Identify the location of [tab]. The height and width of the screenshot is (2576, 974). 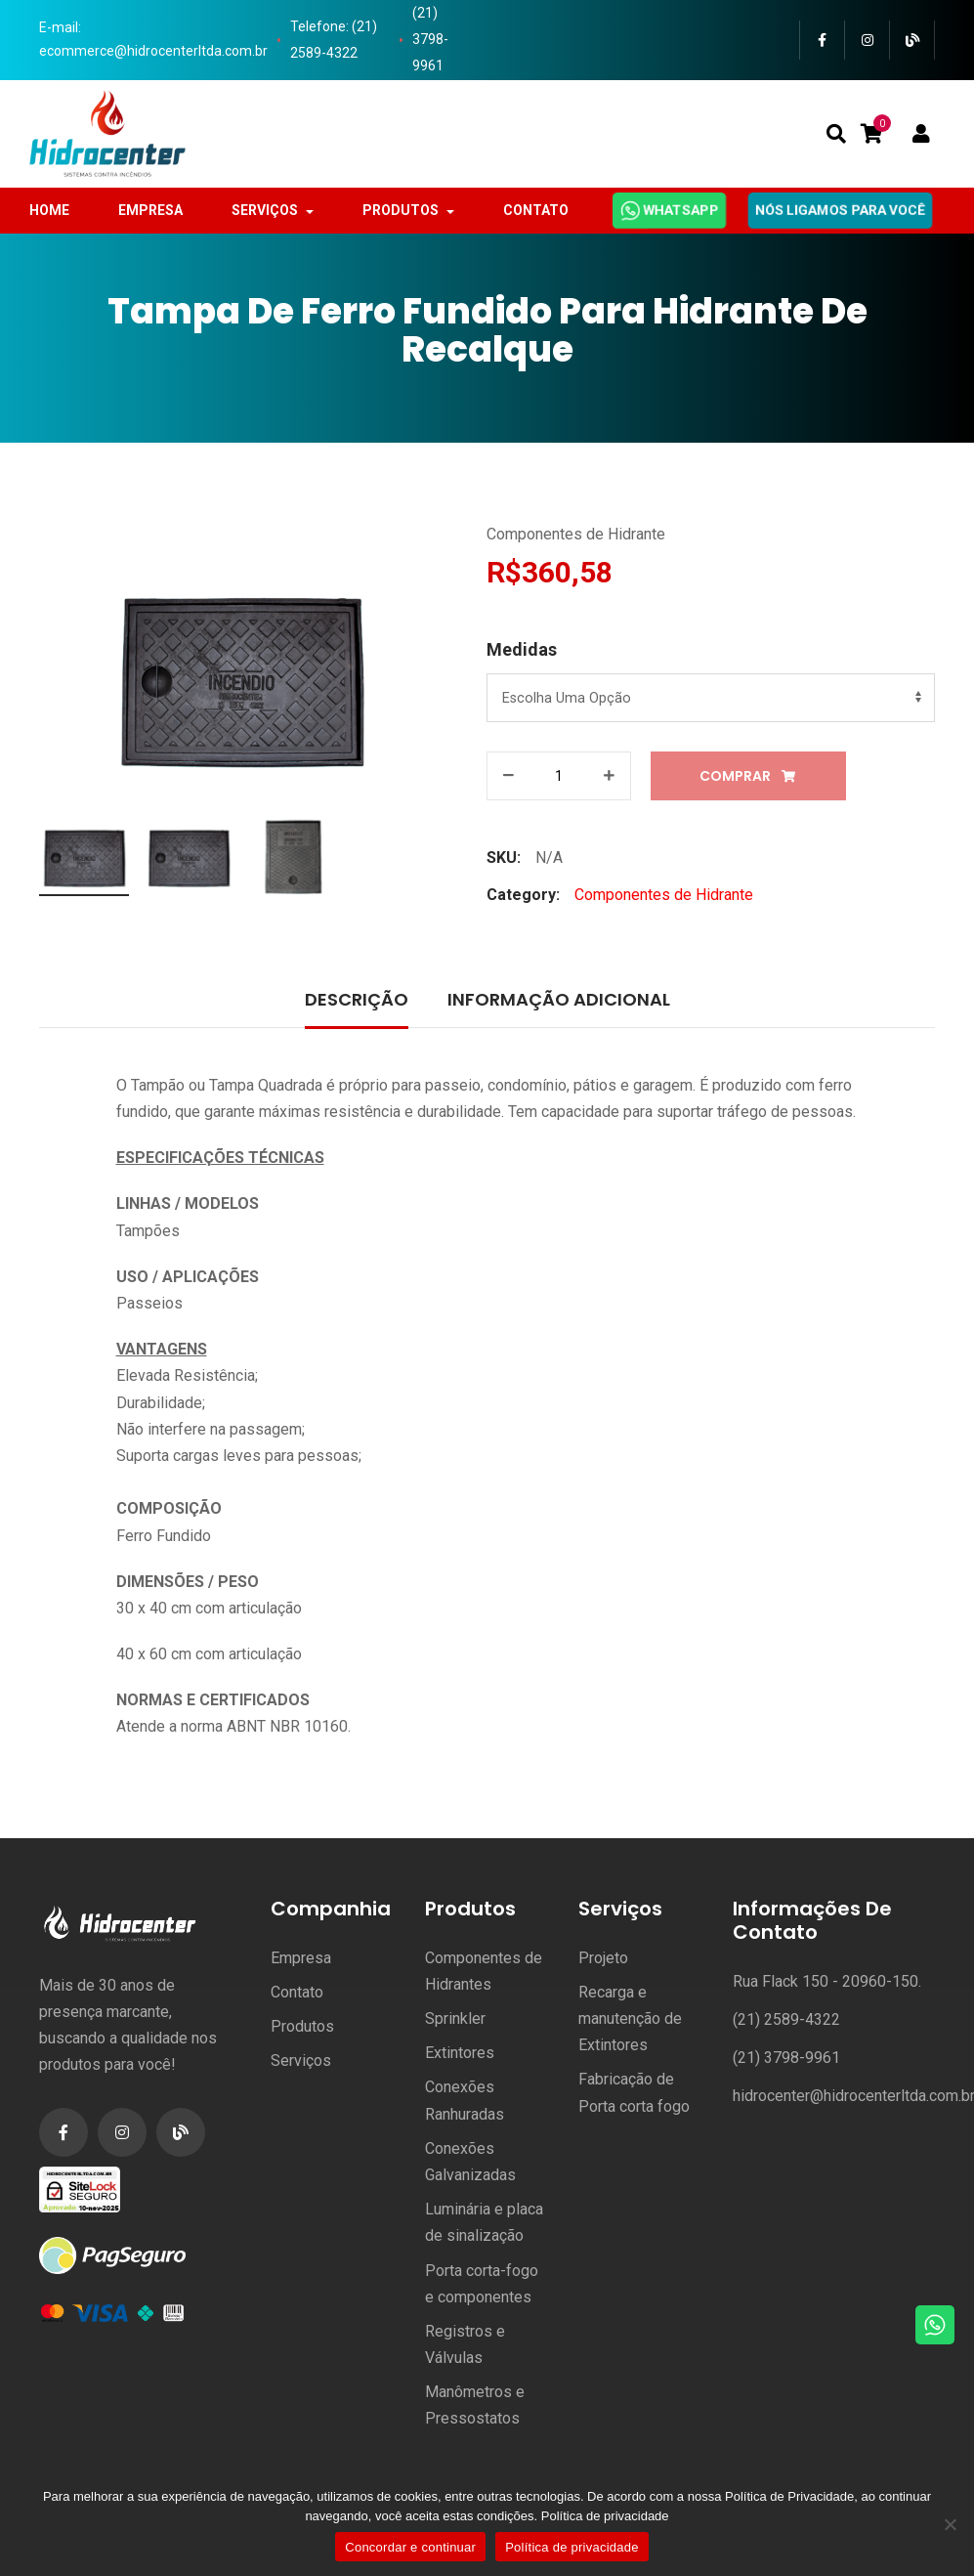
(356, 1001).